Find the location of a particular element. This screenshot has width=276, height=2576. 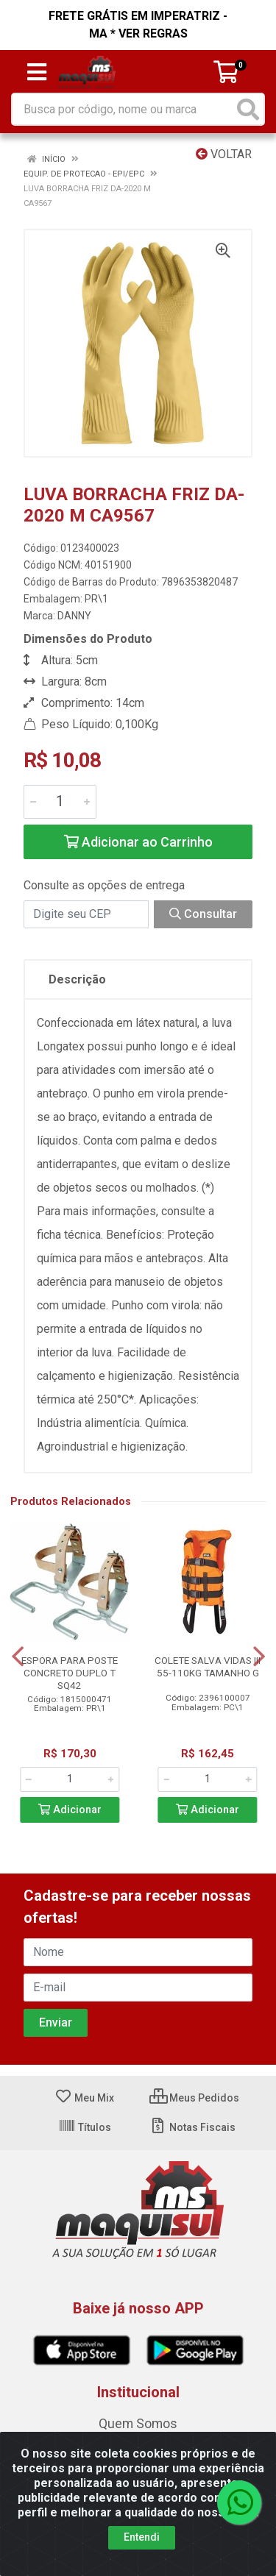

[Busca por código, nome ou marca] is located at coordinates (123, 109).